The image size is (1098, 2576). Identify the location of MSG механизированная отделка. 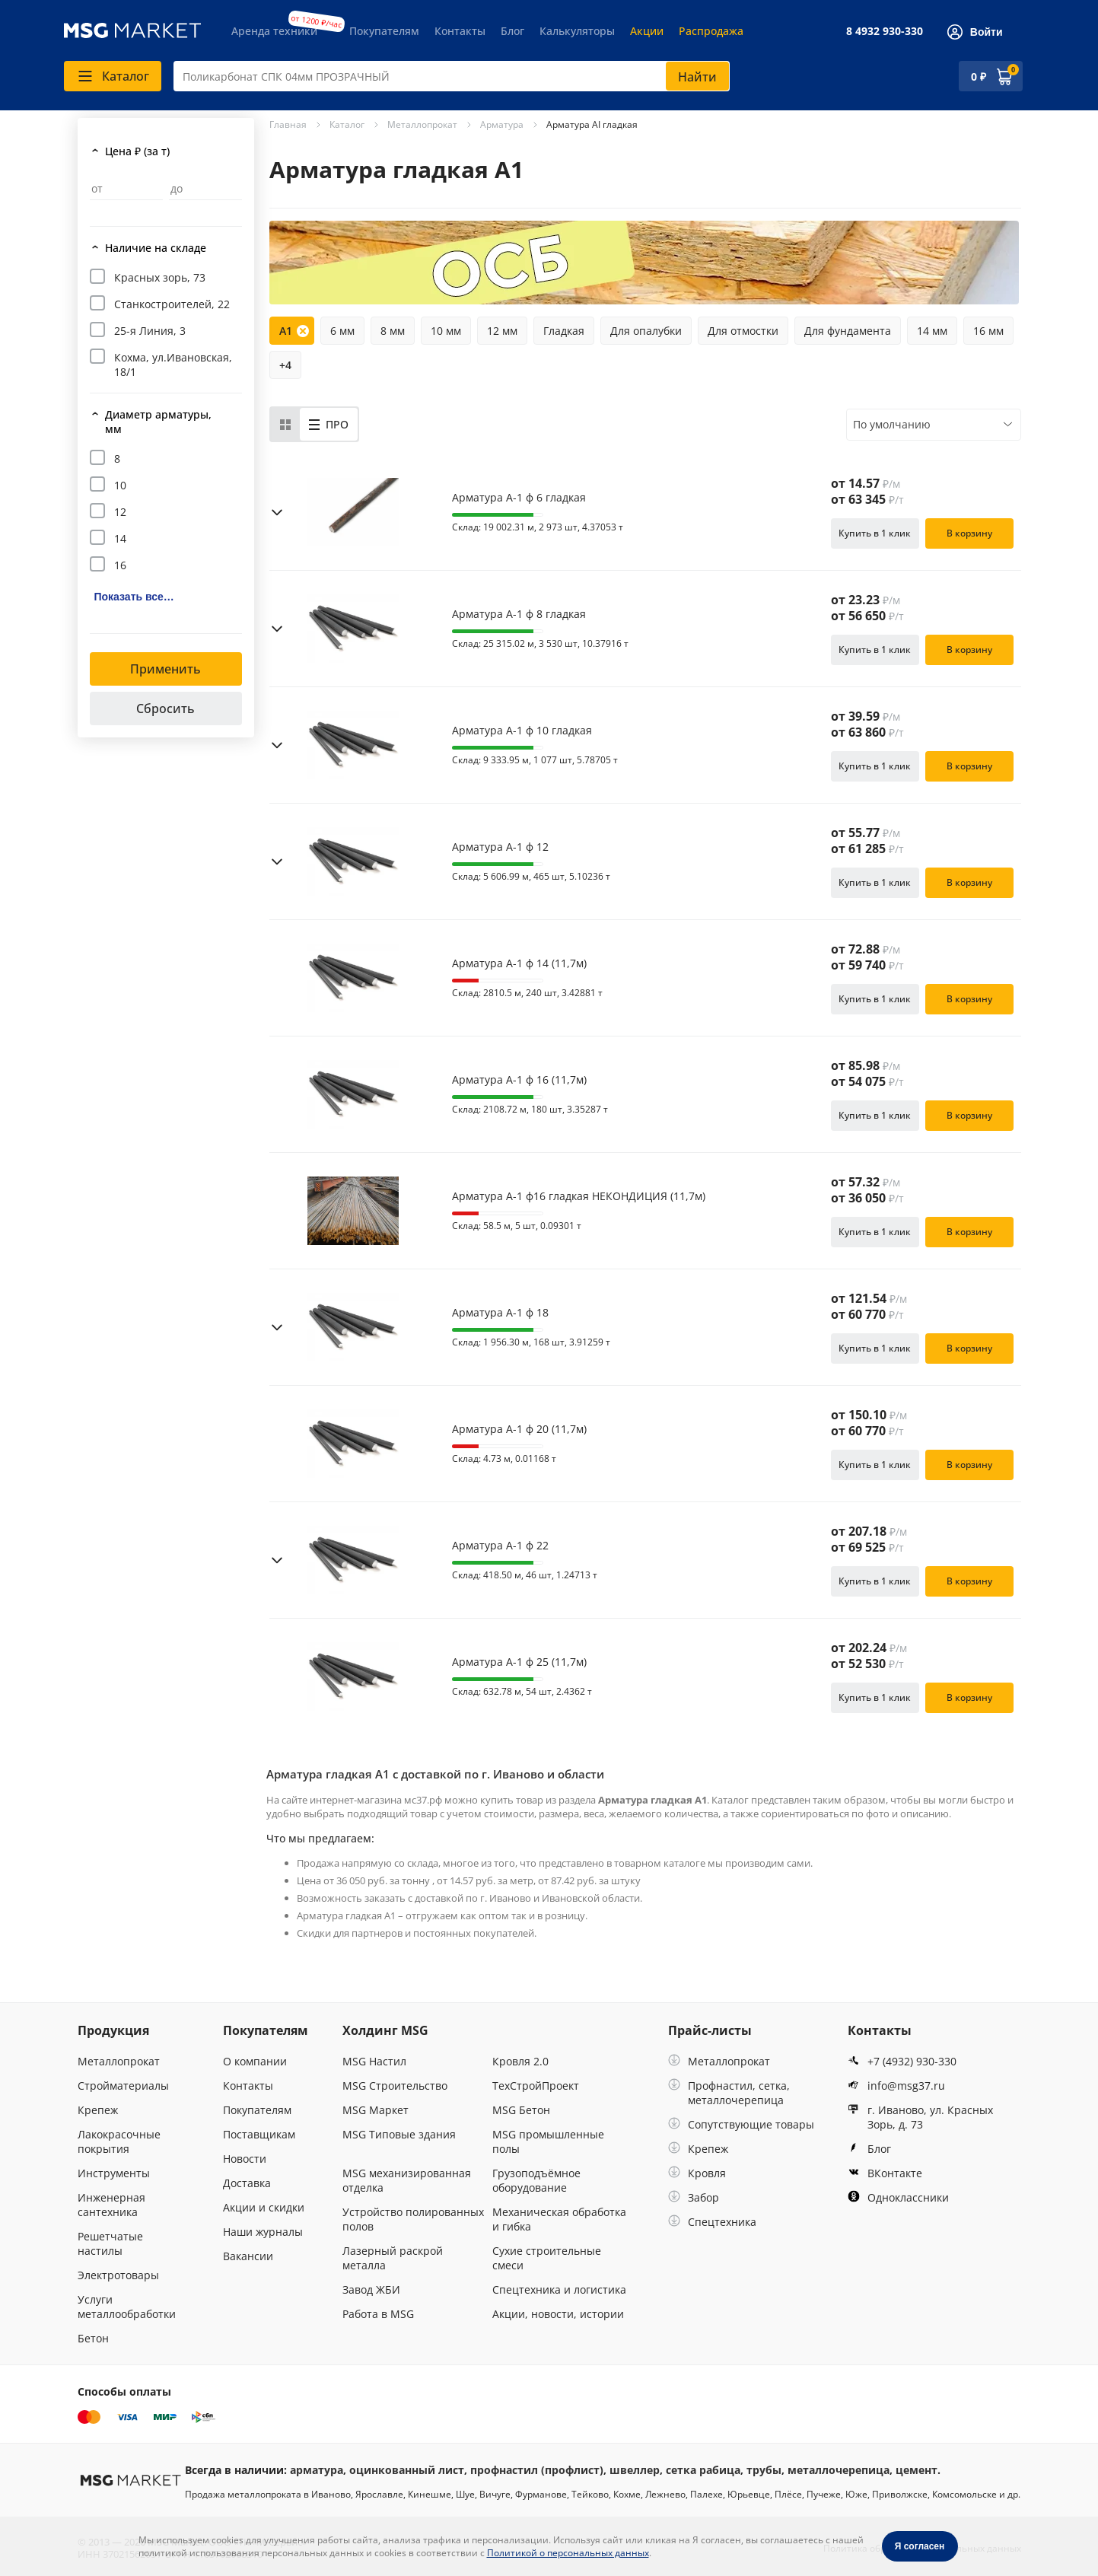
(406, 2180).